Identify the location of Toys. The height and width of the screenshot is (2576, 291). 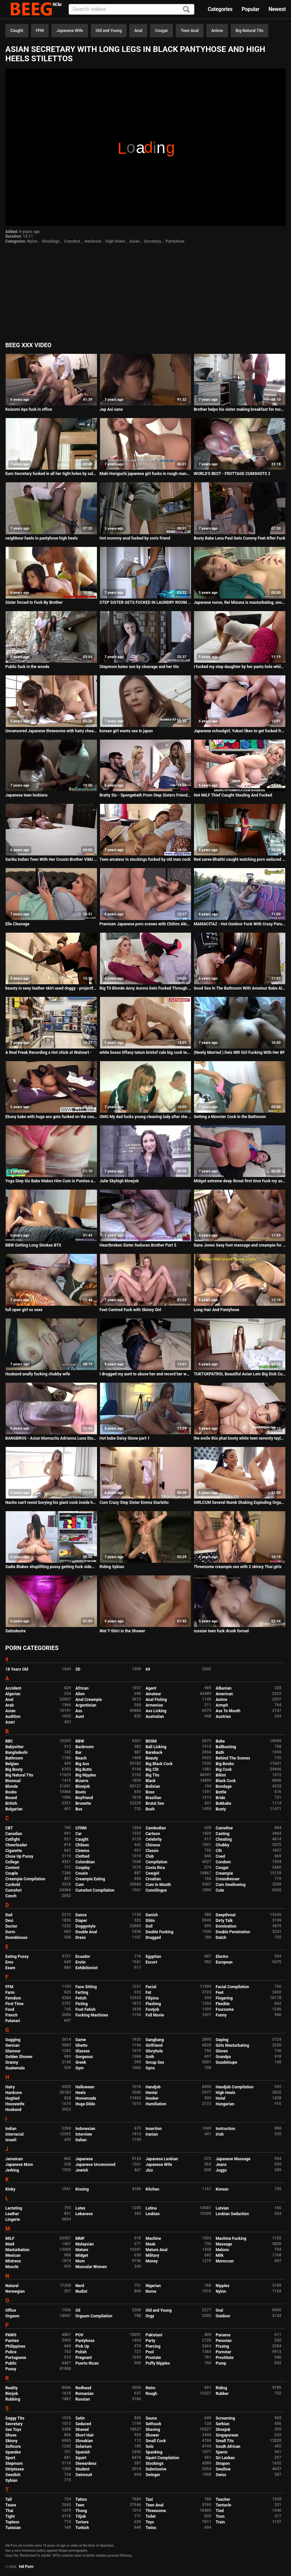
(150, 2522).